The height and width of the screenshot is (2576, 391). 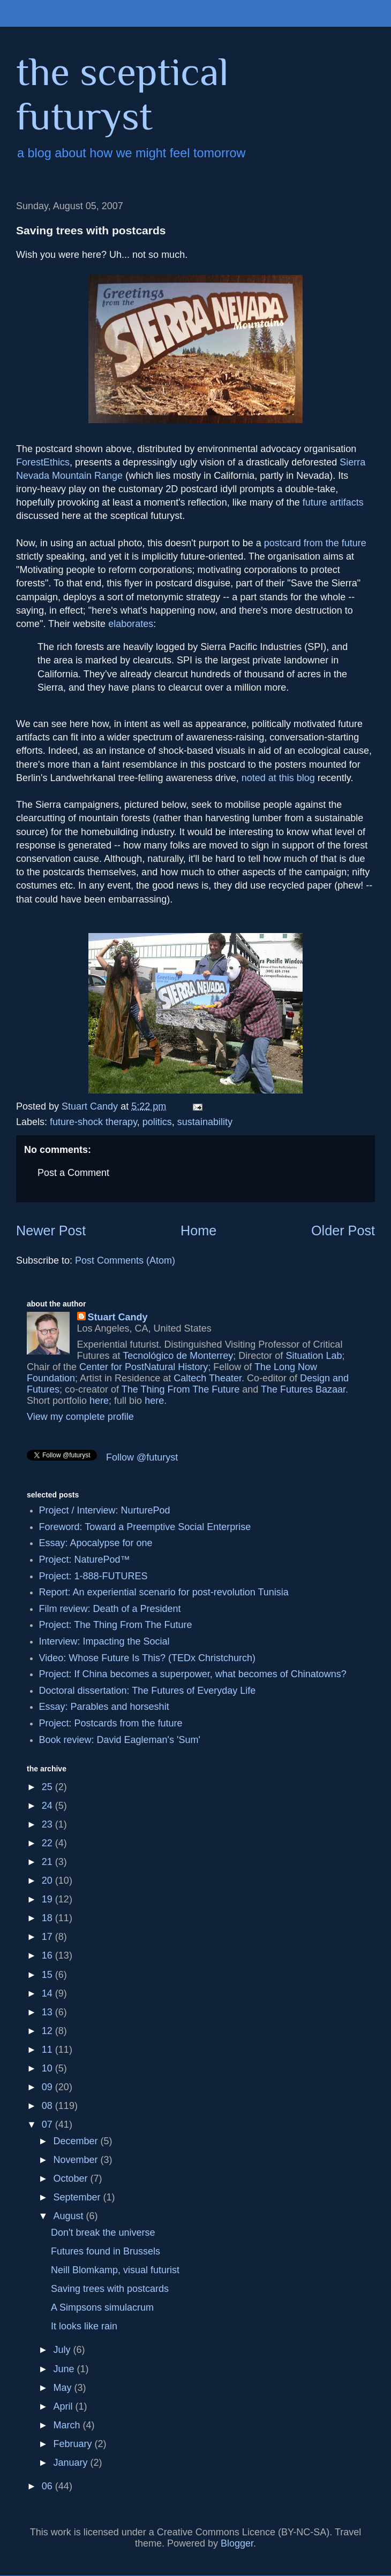 What do you see at coordinates (67, 2425) in the screenshot?
I see `March` at bounding box center [67, 2425].